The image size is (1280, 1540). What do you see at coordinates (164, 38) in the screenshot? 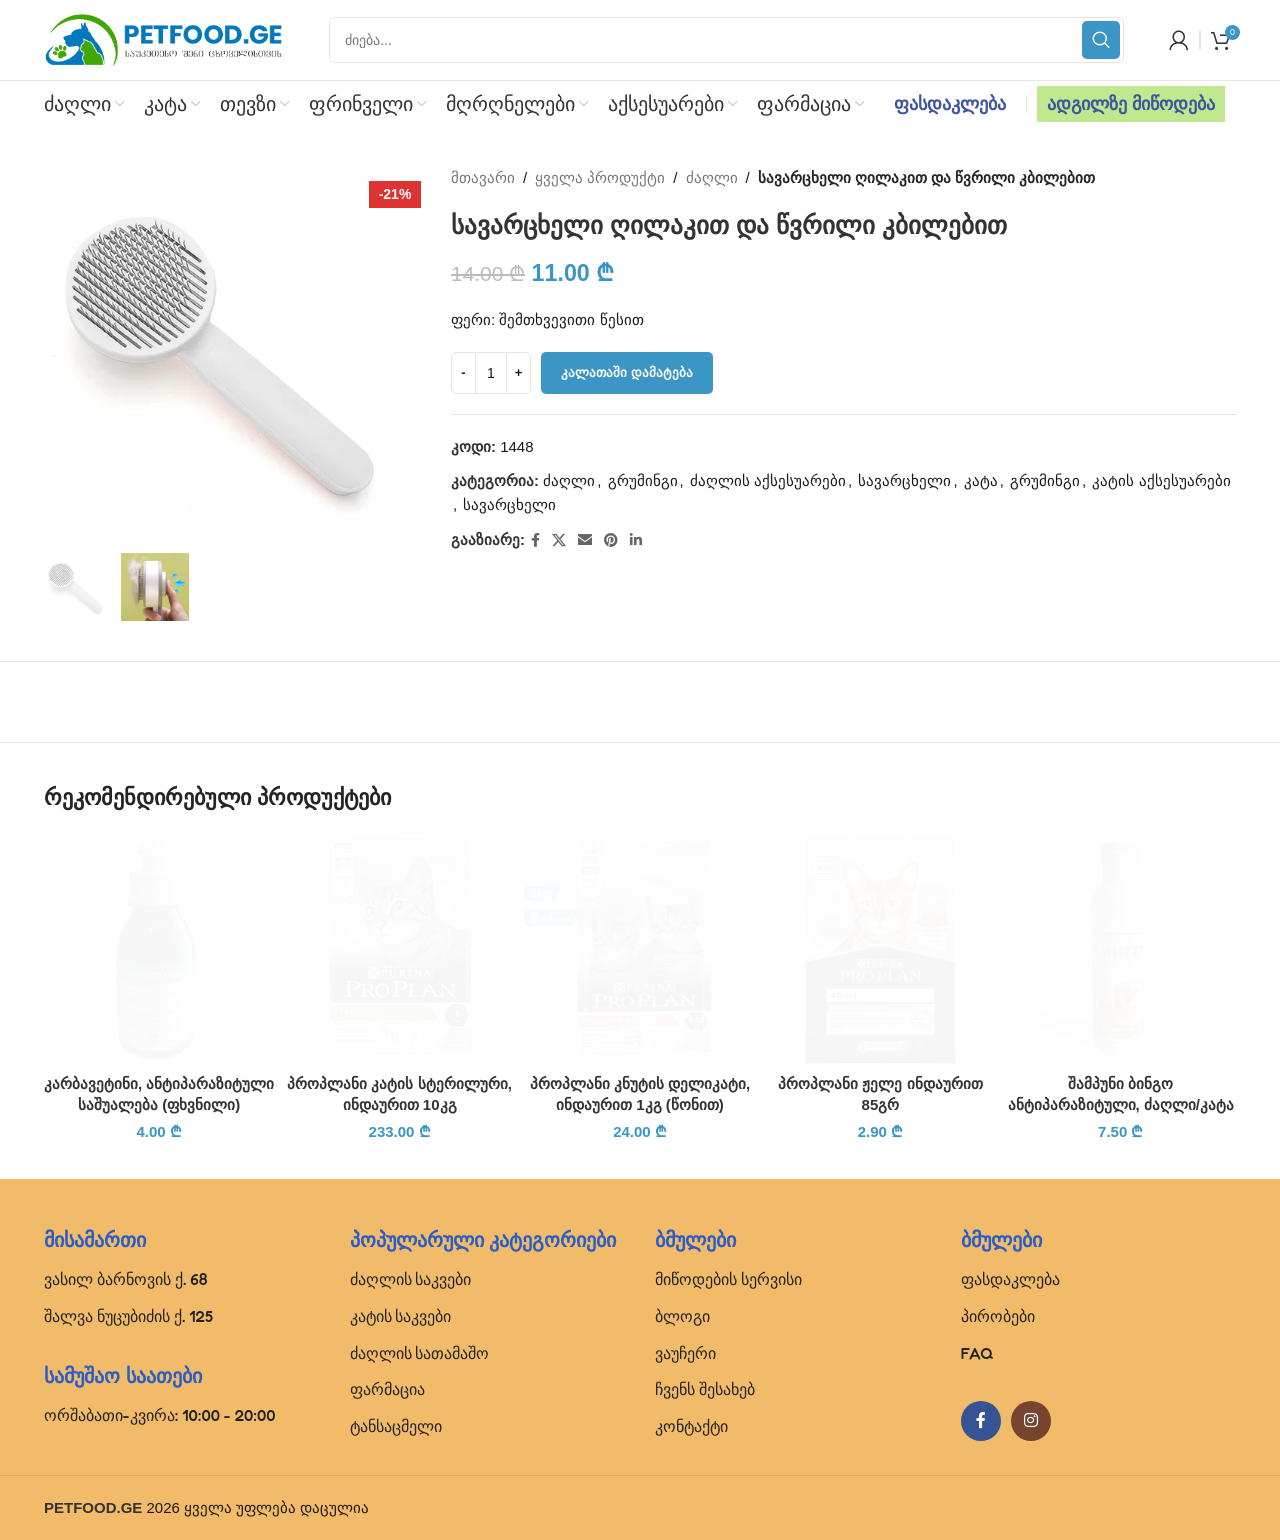
I see `[Site logo]` at bounding box center [164, 38].